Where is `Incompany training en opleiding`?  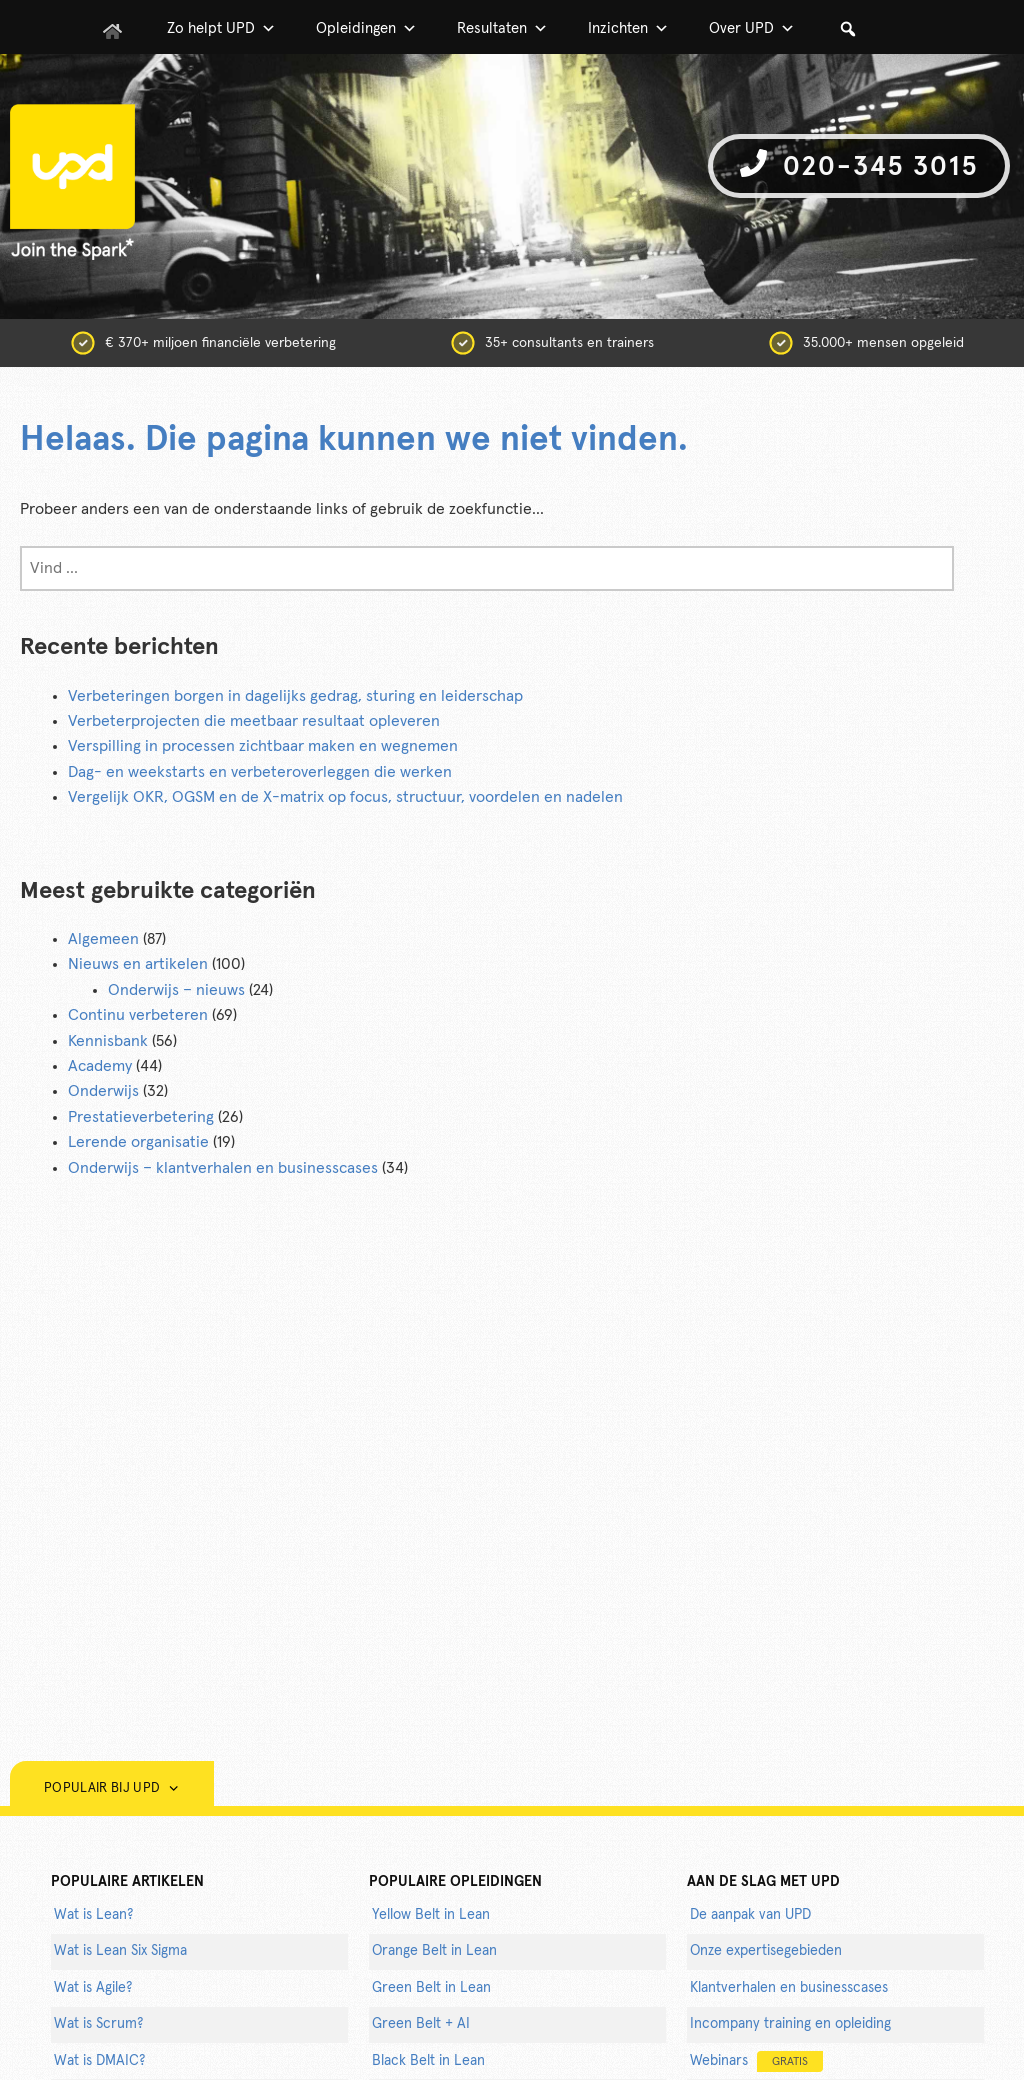 Incompany training en opleiding is located at coordinates (790, 2024).